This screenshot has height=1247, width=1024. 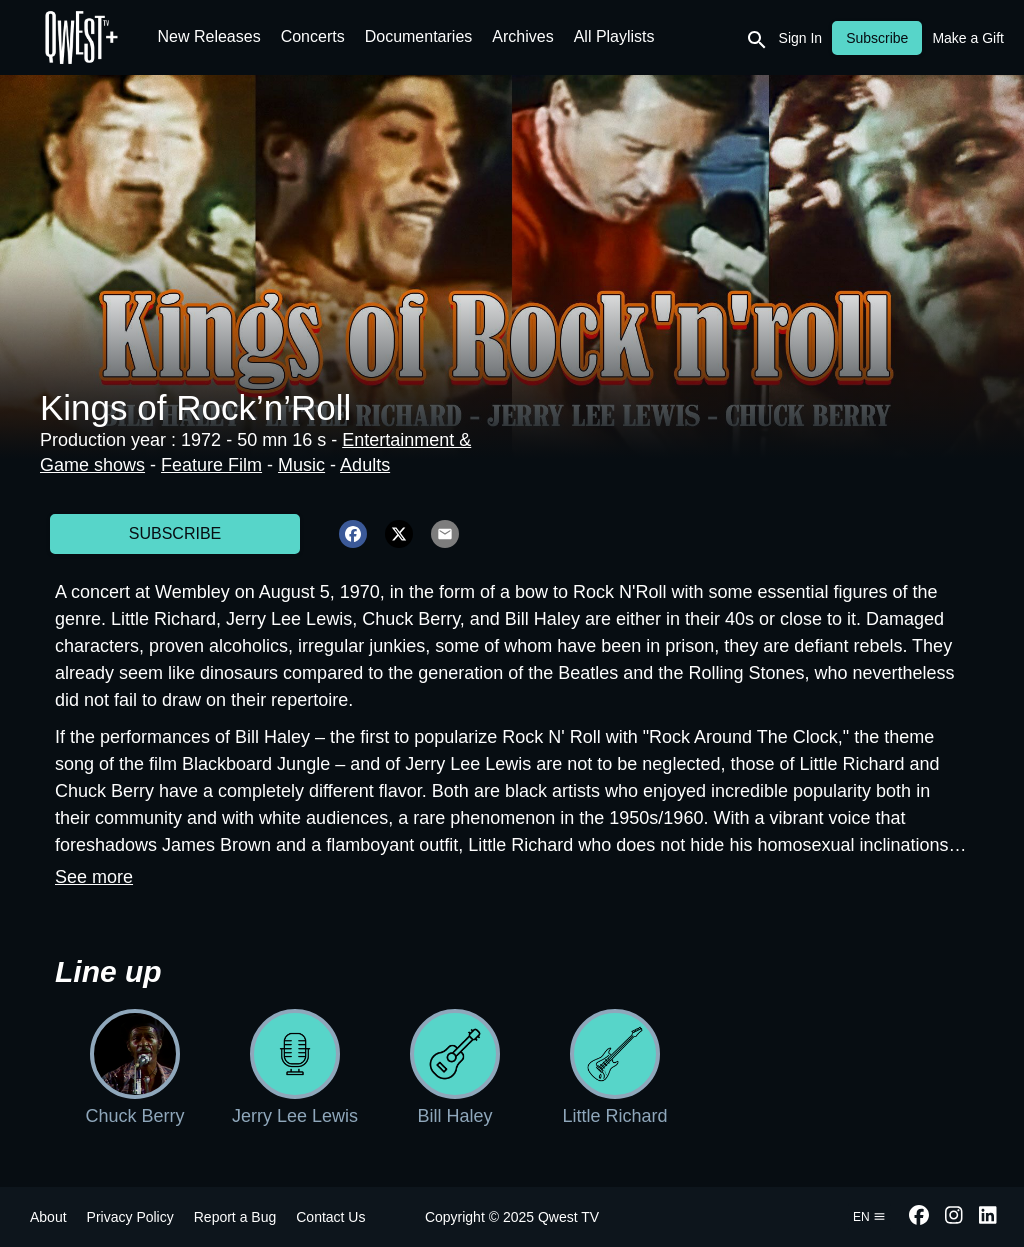 What do you see at coordinates (365, 465) in the screenshot?
I see `Adults` at bounding box center [365, 465].